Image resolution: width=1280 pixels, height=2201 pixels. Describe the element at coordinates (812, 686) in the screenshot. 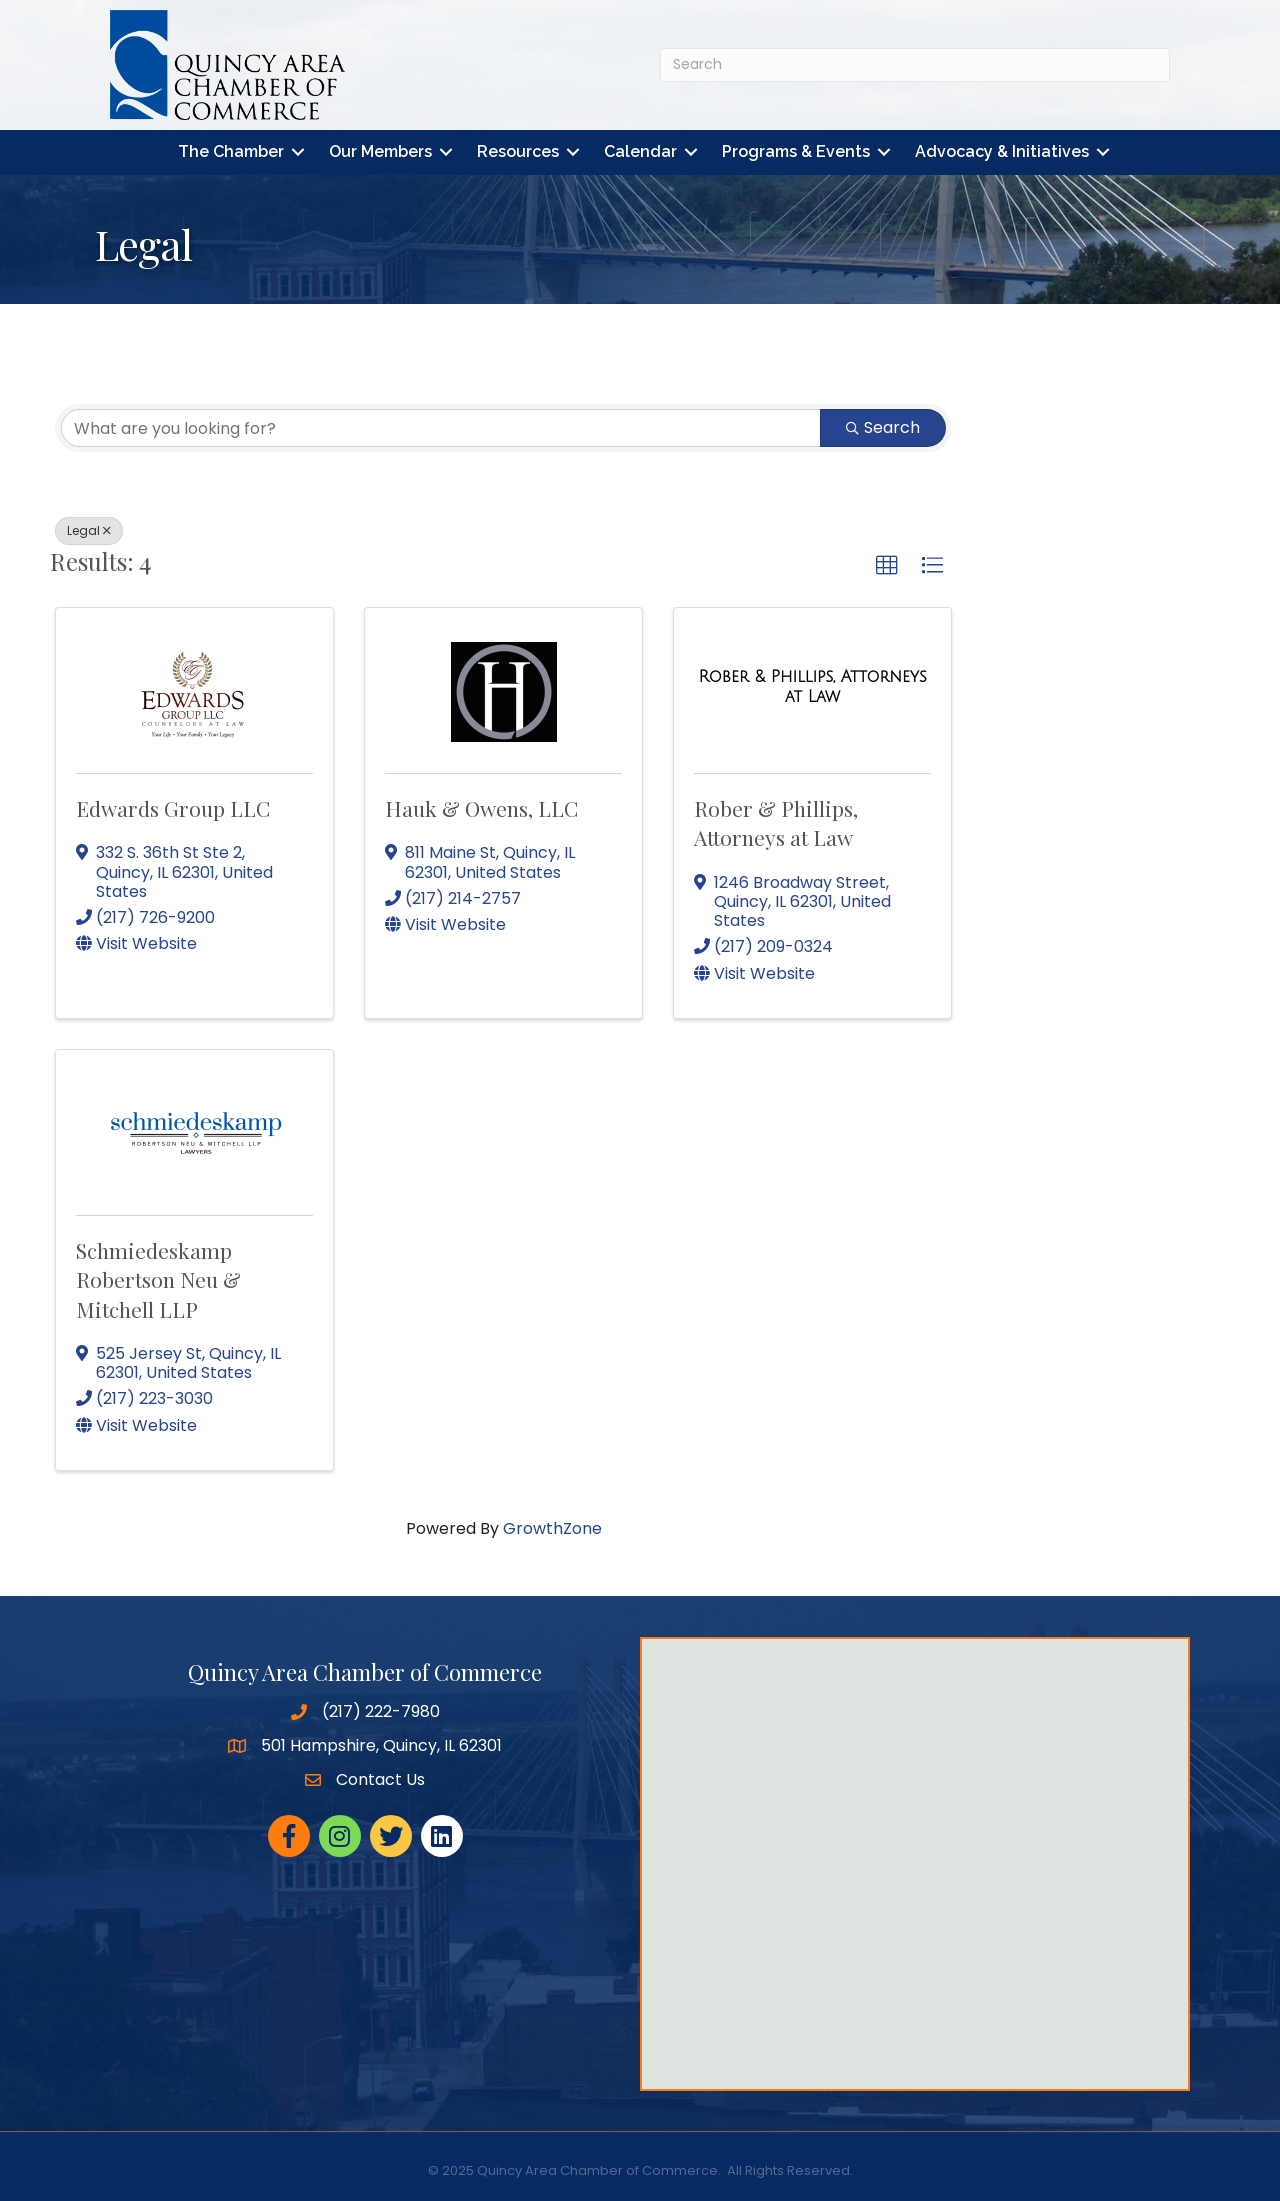

I see `[Rober & Phillips, Attorneys at Law link]` at that location.